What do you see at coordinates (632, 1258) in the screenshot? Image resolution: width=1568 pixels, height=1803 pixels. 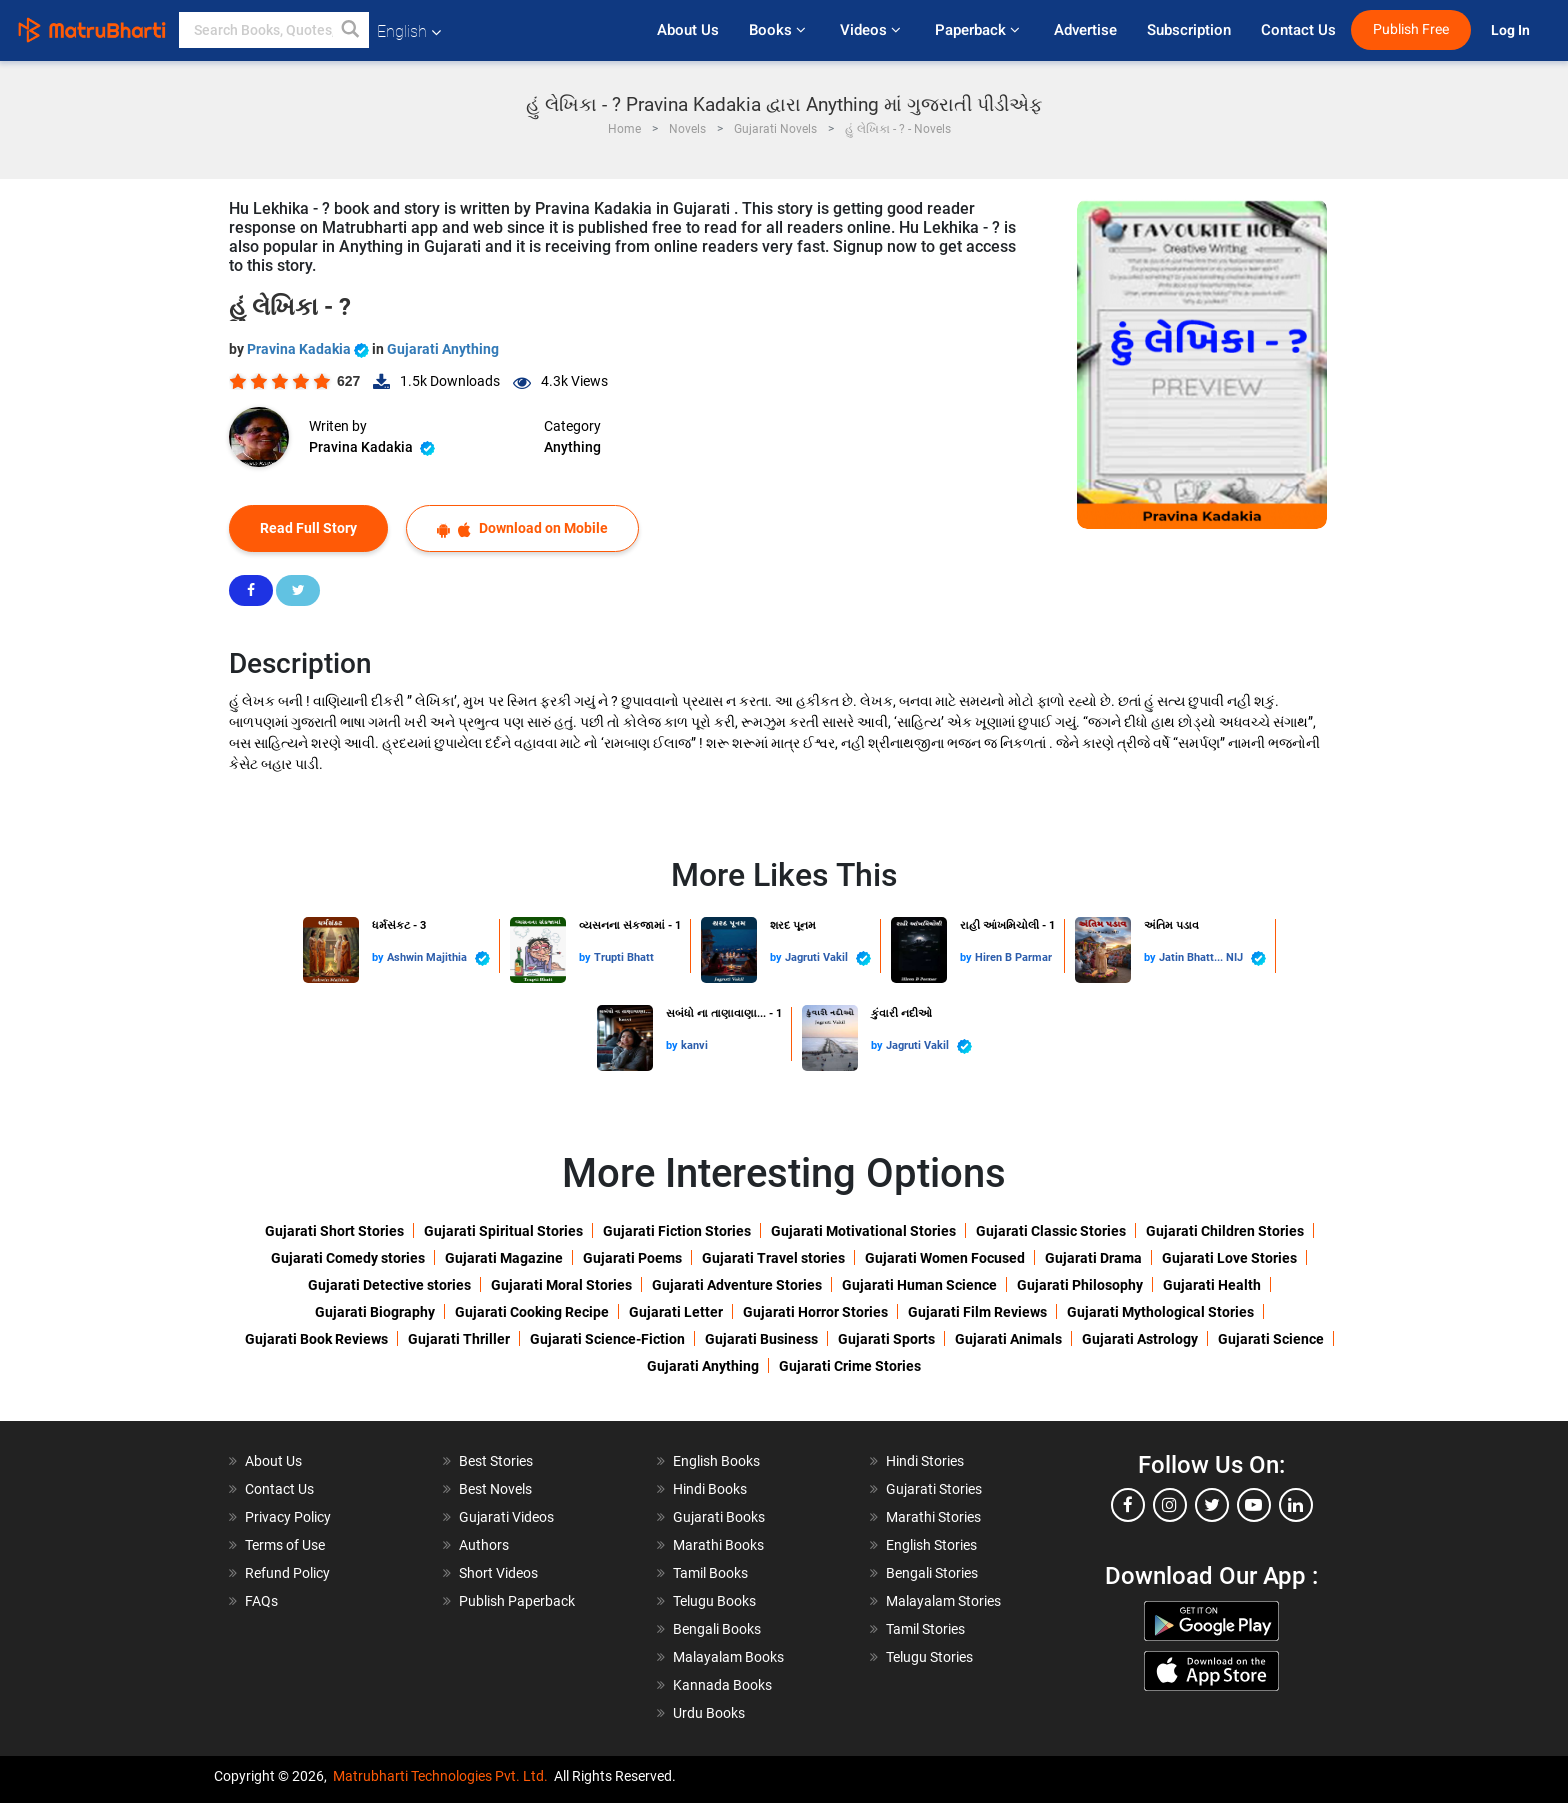 I see `Gujarati Poems` at bounding box center [632, 1258].